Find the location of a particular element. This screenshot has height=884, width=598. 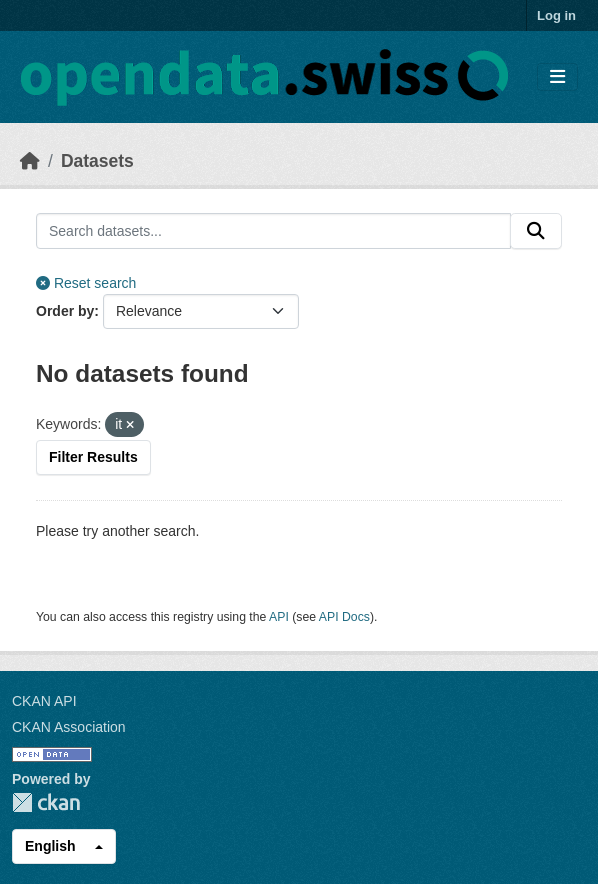

Log in is located at coordinates (556, 15).